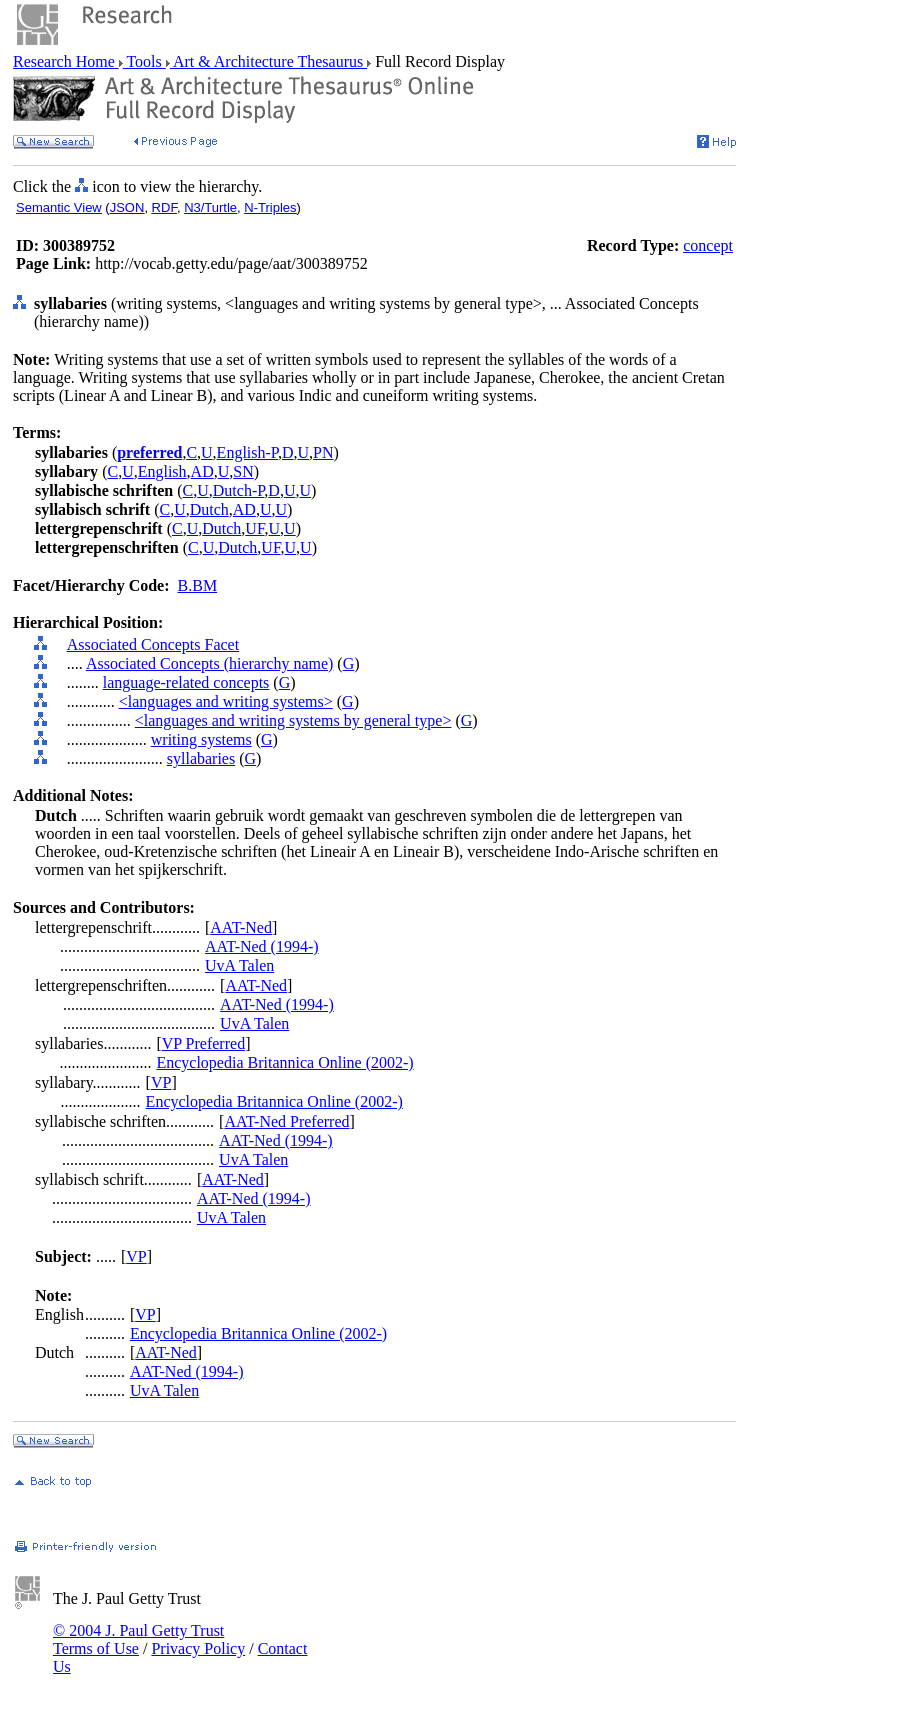 The image size is (909, 1713). I want to click on Tools, so click(144, 61).